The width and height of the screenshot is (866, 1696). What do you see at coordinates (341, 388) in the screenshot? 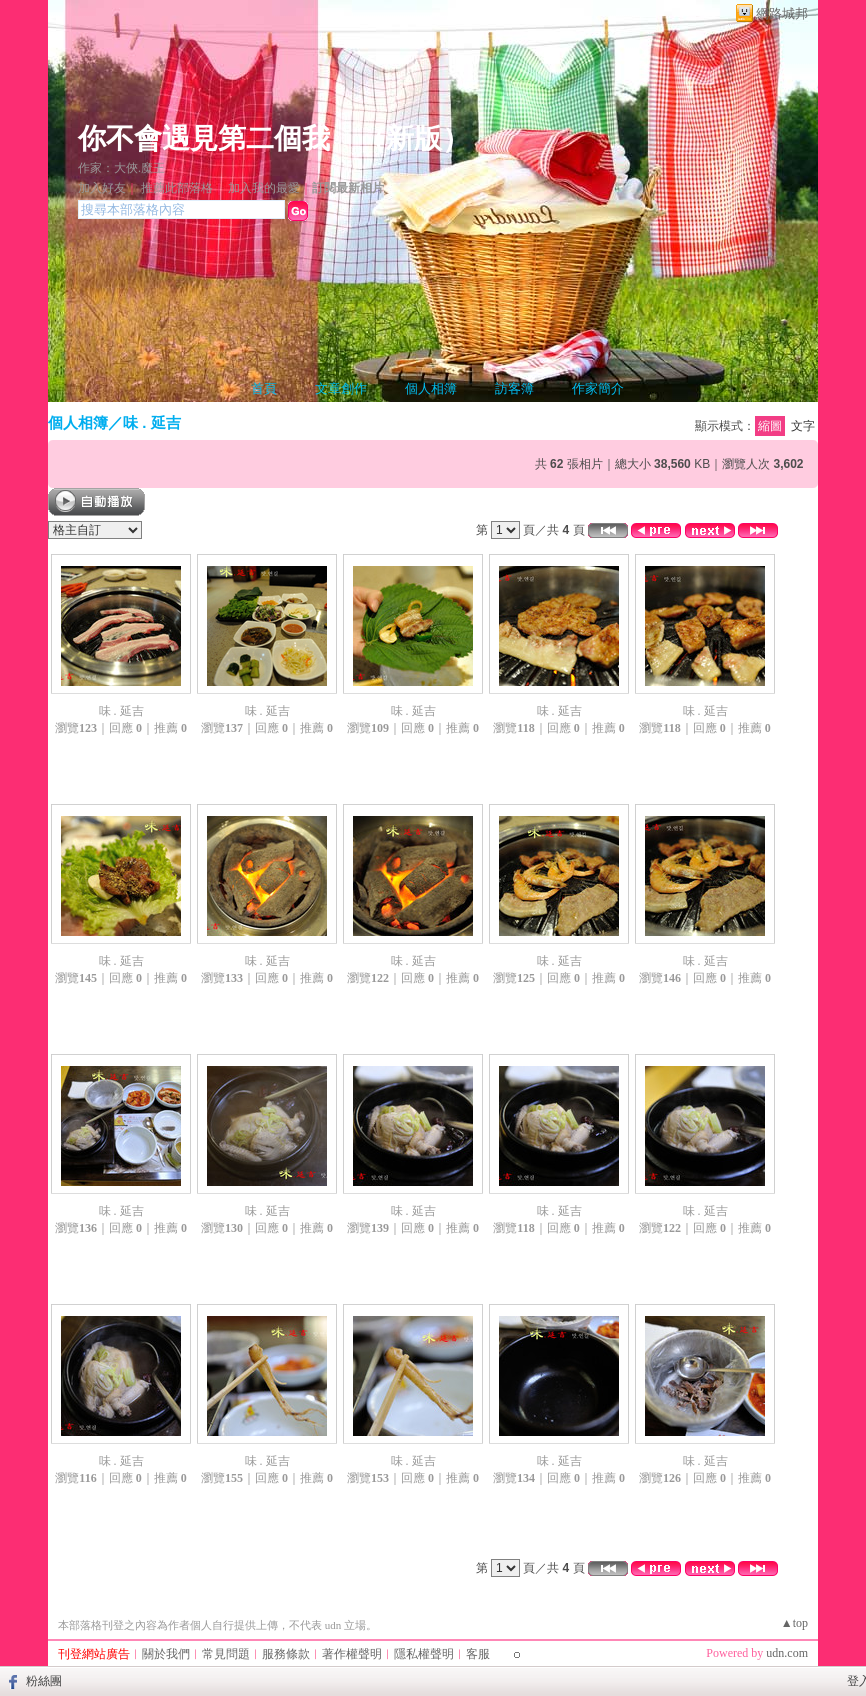
I see `文章創作` at bounding box center [341, 388].